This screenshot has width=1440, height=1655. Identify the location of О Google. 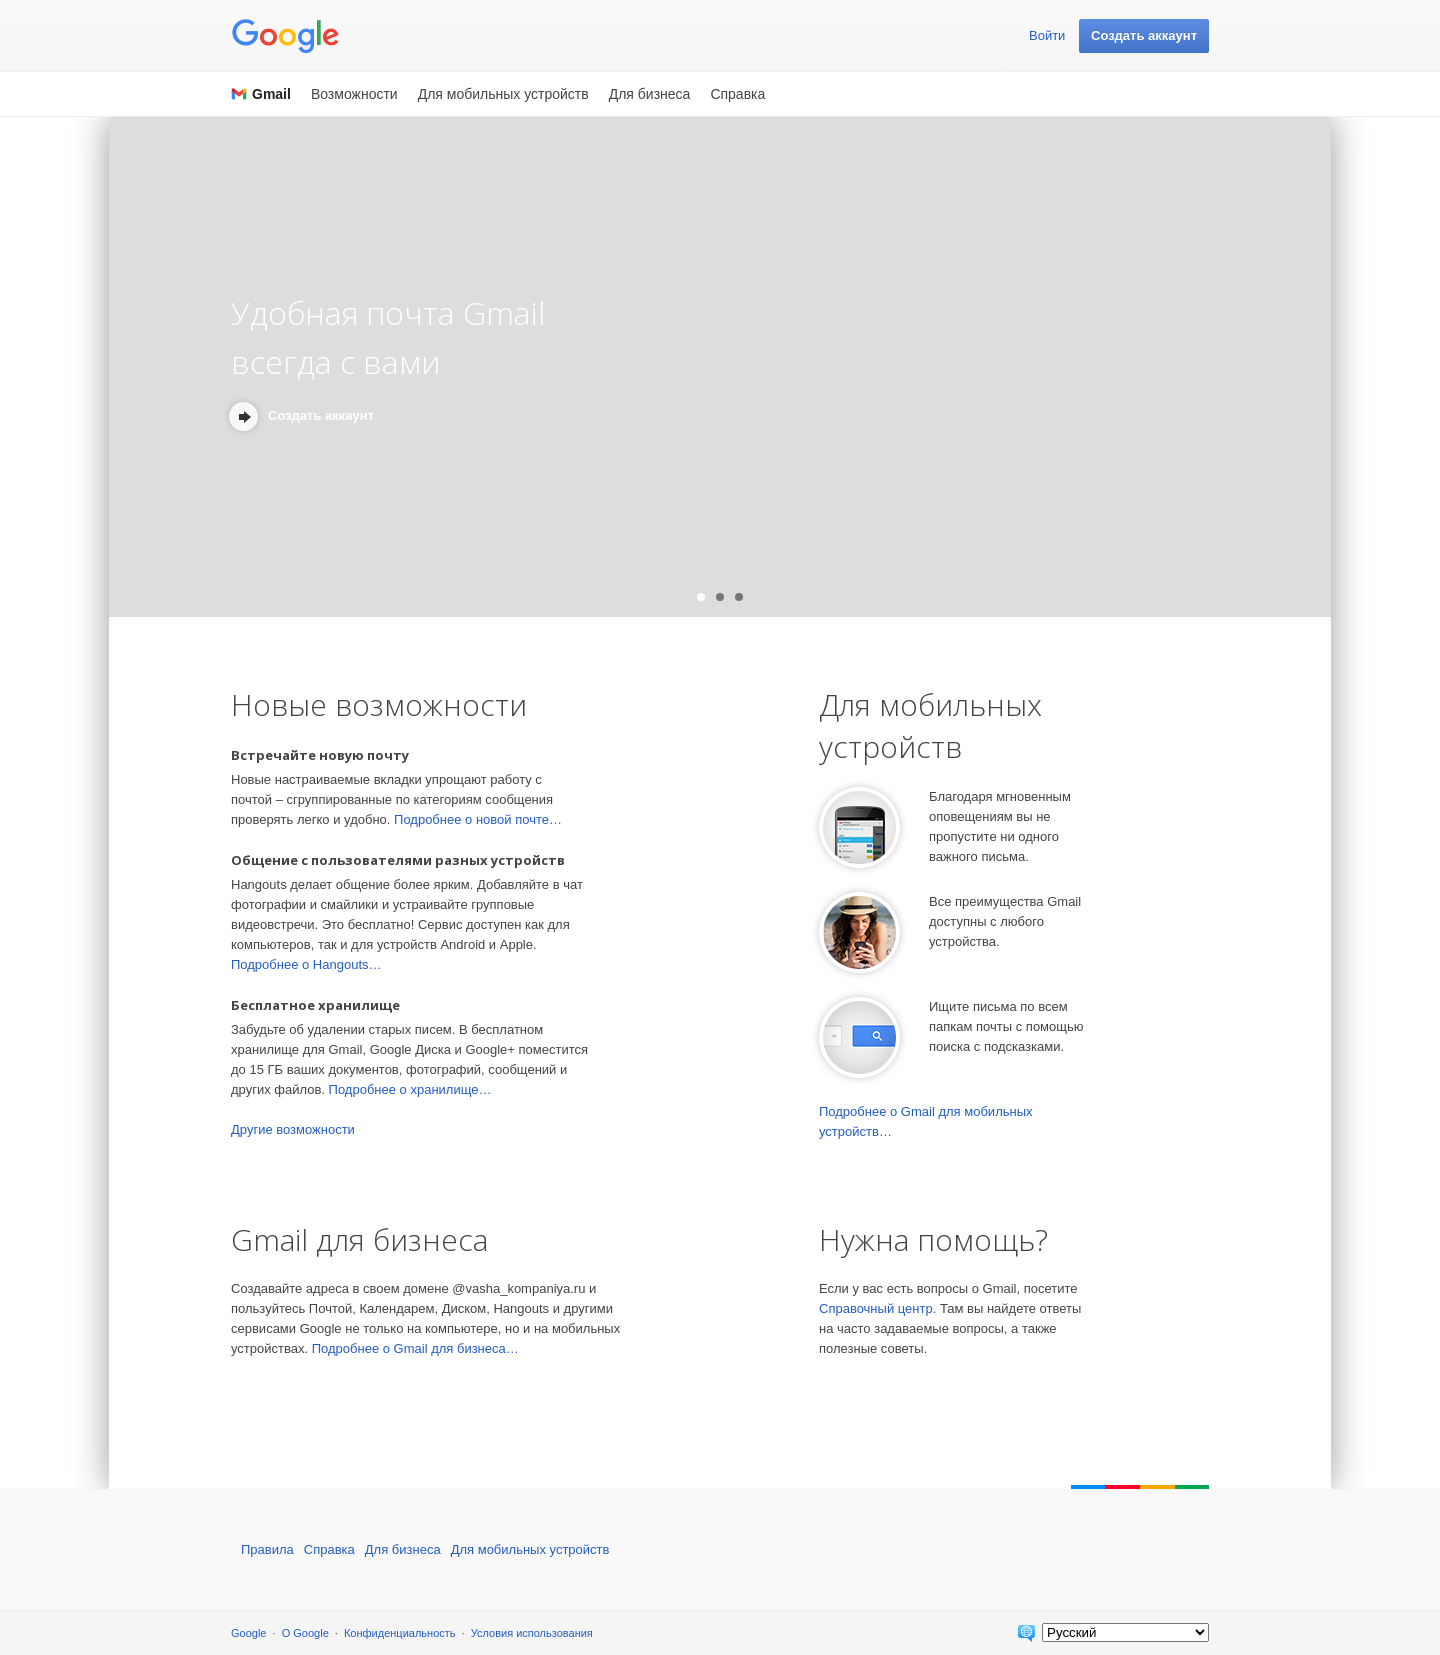
(305, 1633).